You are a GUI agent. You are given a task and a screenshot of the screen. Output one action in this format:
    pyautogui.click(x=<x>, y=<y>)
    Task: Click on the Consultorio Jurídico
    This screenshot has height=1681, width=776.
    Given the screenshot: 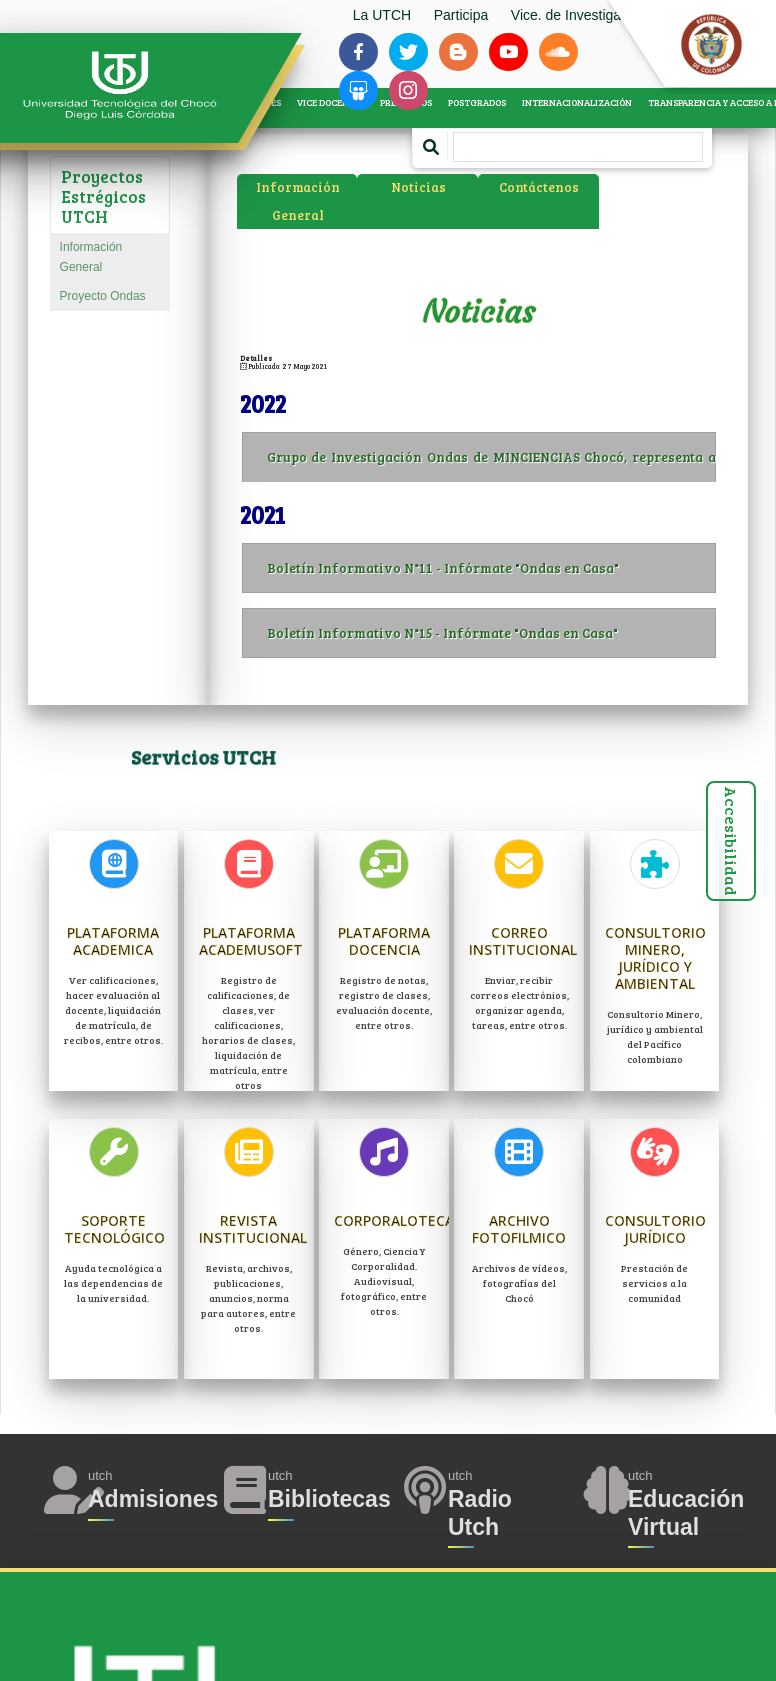 What is the action you would take?
    pyautogui.click(x=655, y=1229)
    